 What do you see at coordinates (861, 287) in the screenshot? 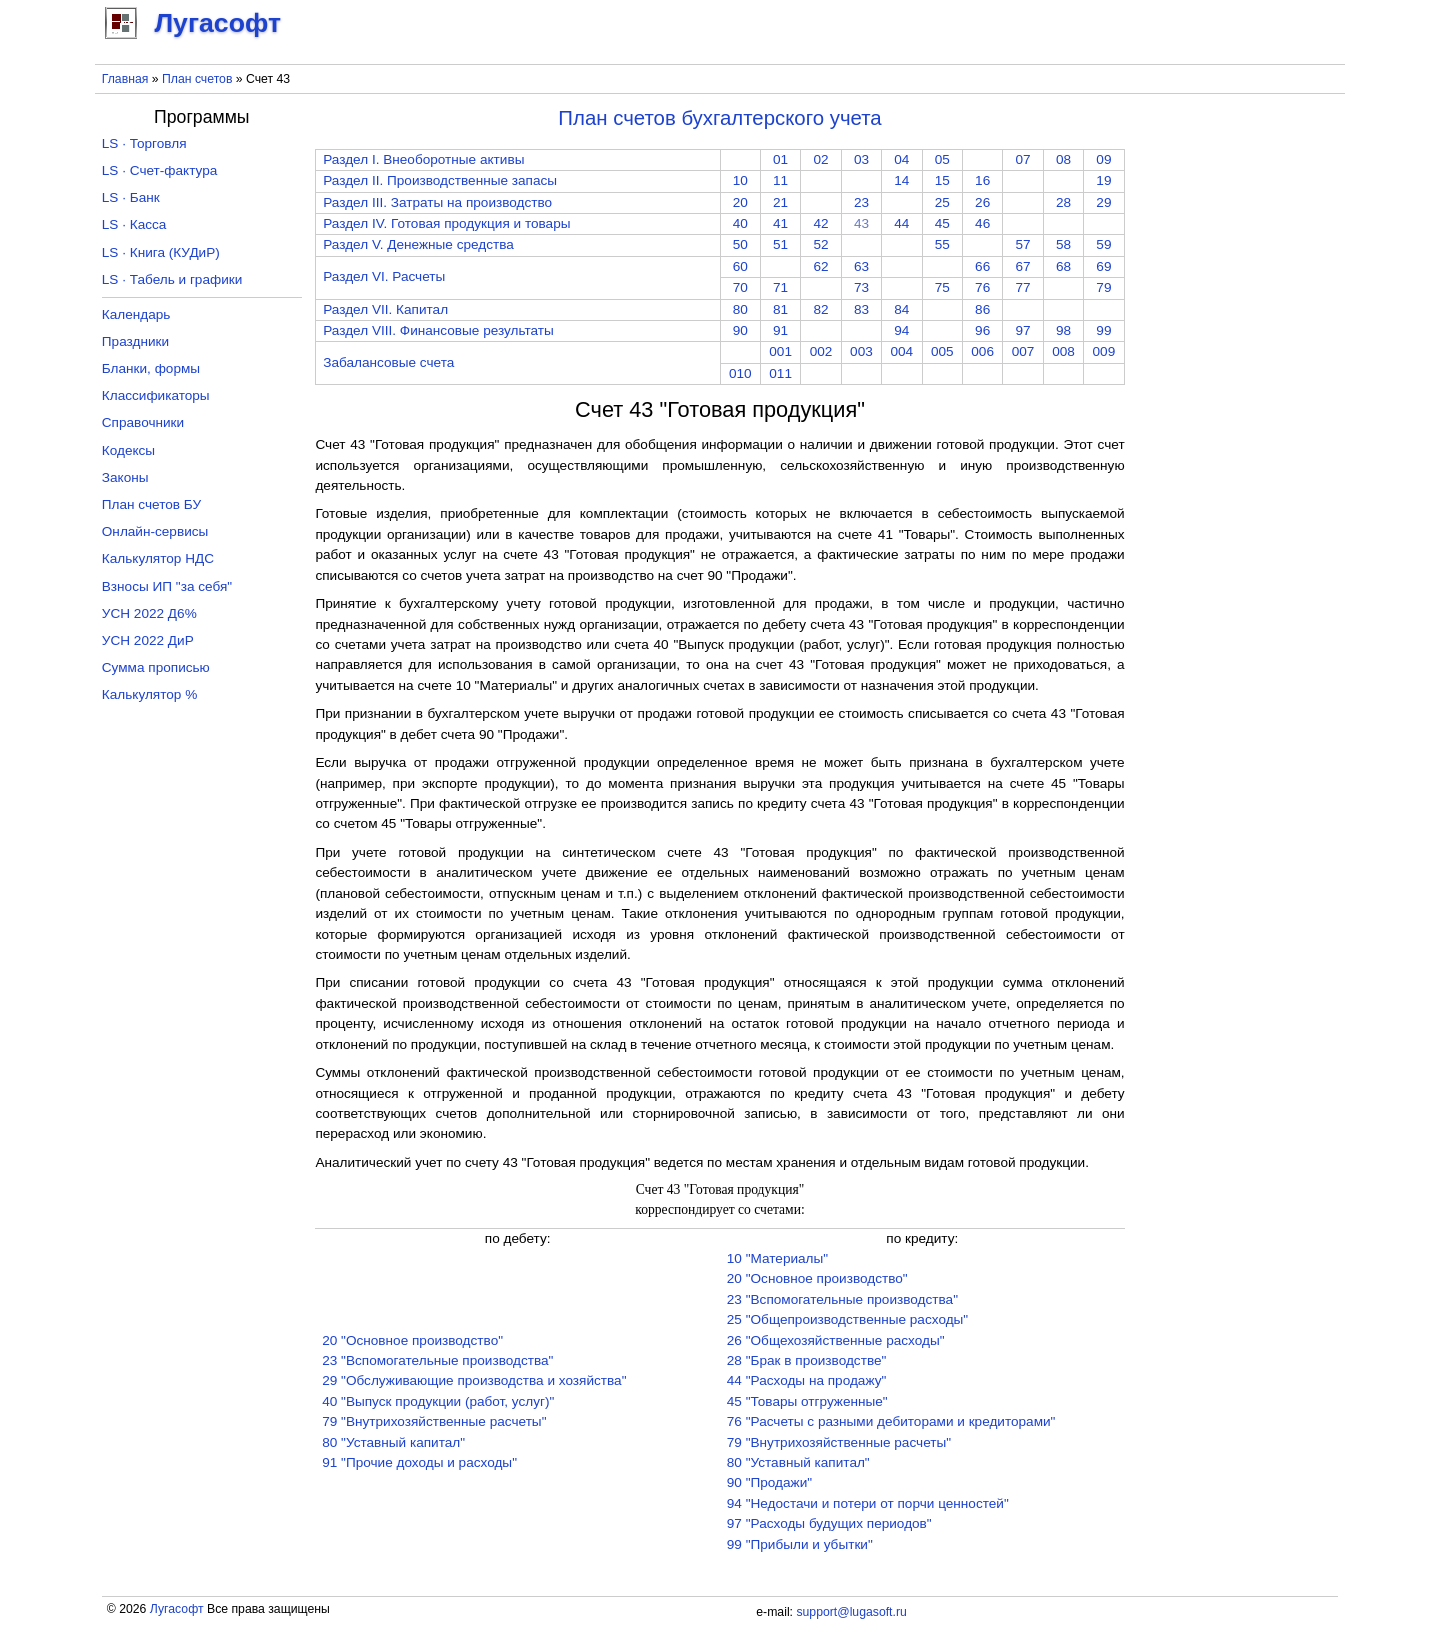
I see `73` at bounding box center [861, 287].